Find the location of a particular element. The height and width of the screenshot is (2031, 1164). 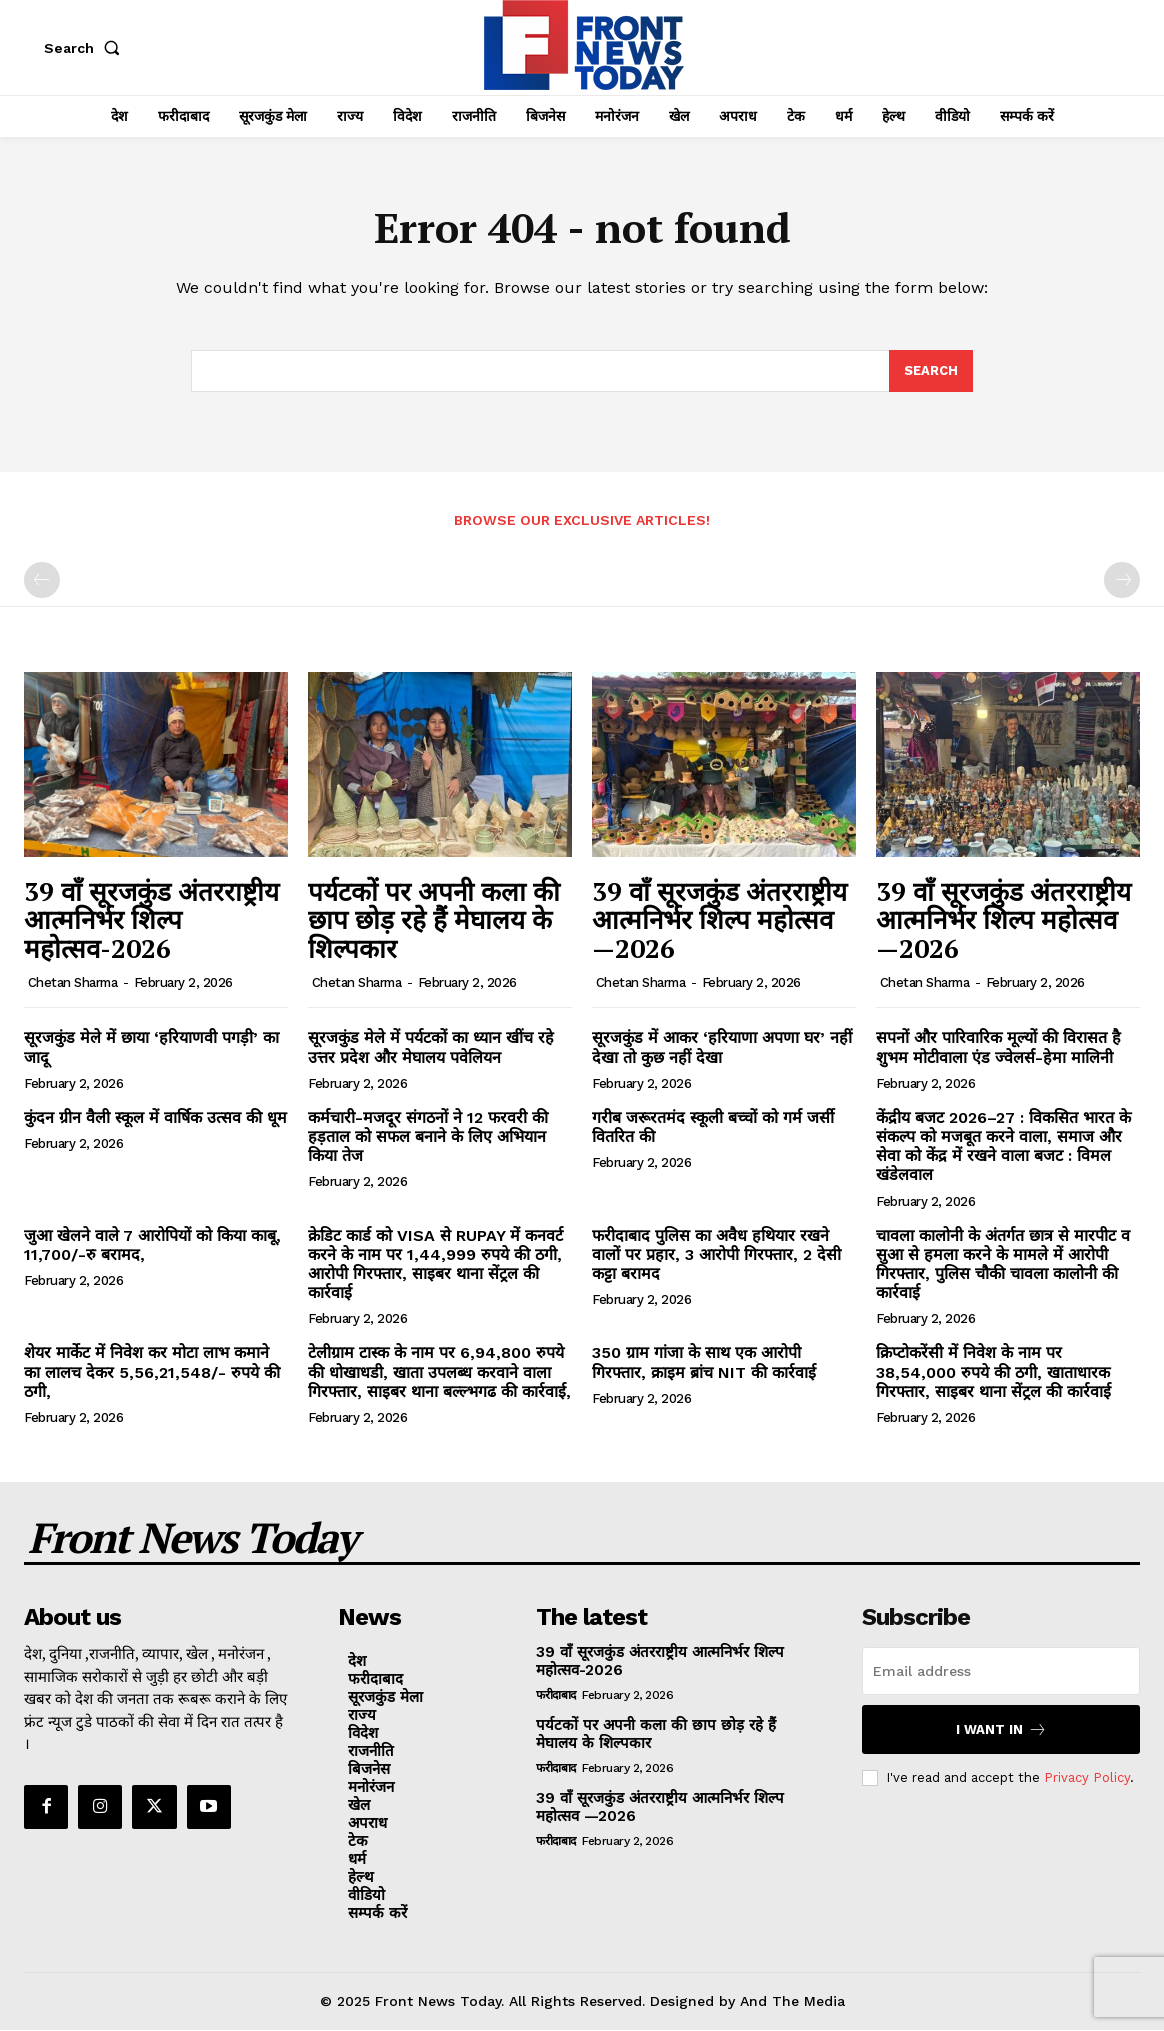

सपनों और पारिवारिक मूल्यों की विरासत है शुभम मोटीवाला एंड ज्वेलर्स-हेमा मालिनी is located at coordinates (998, 1048).